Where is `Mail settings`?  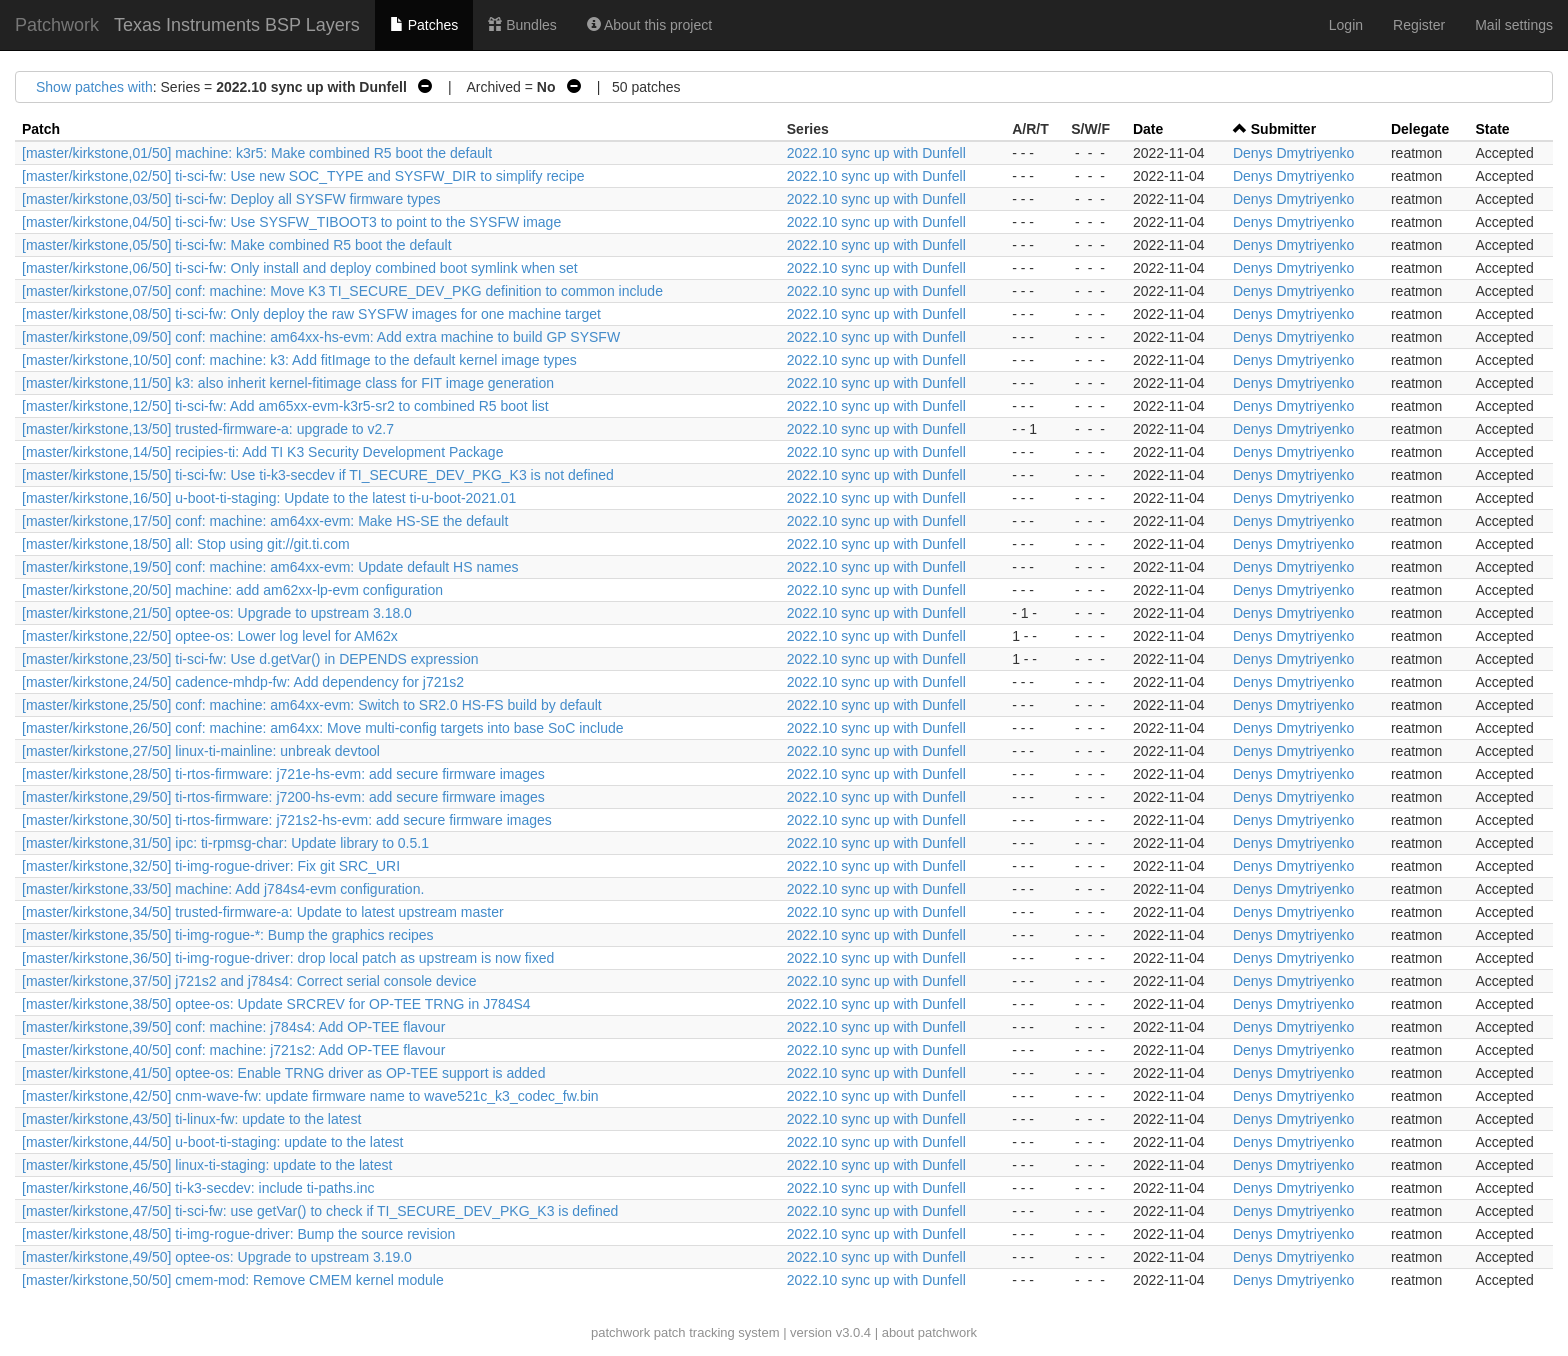
Mail settings is located at coordinates (1514, 25).